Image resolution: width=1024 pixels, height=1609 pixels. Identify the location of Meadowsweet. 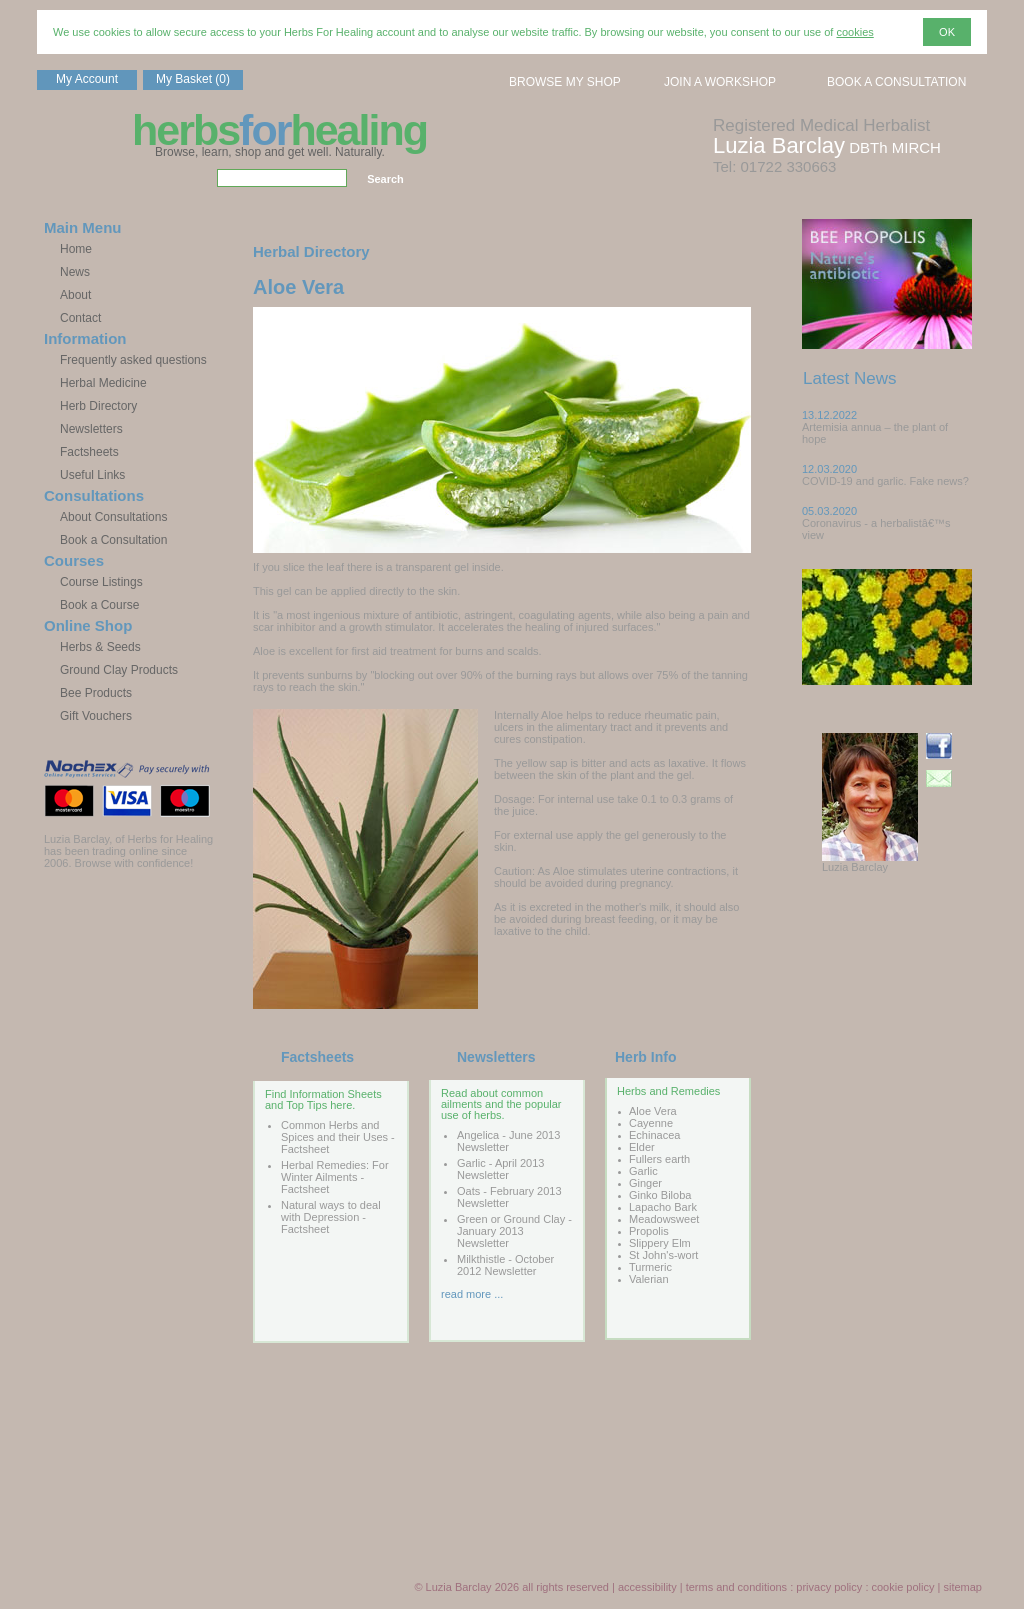
(664, 1219).